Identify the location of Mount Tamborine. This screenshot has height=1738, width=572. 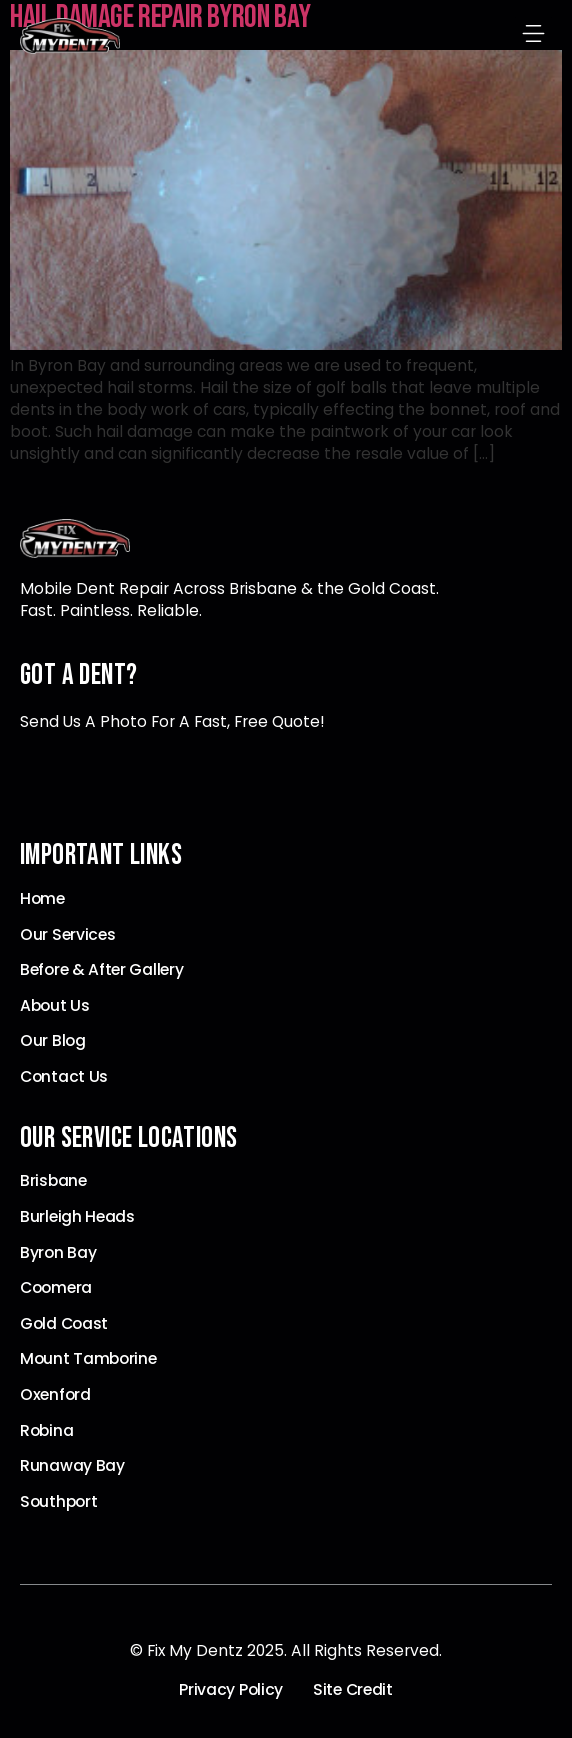
(88, 1359).